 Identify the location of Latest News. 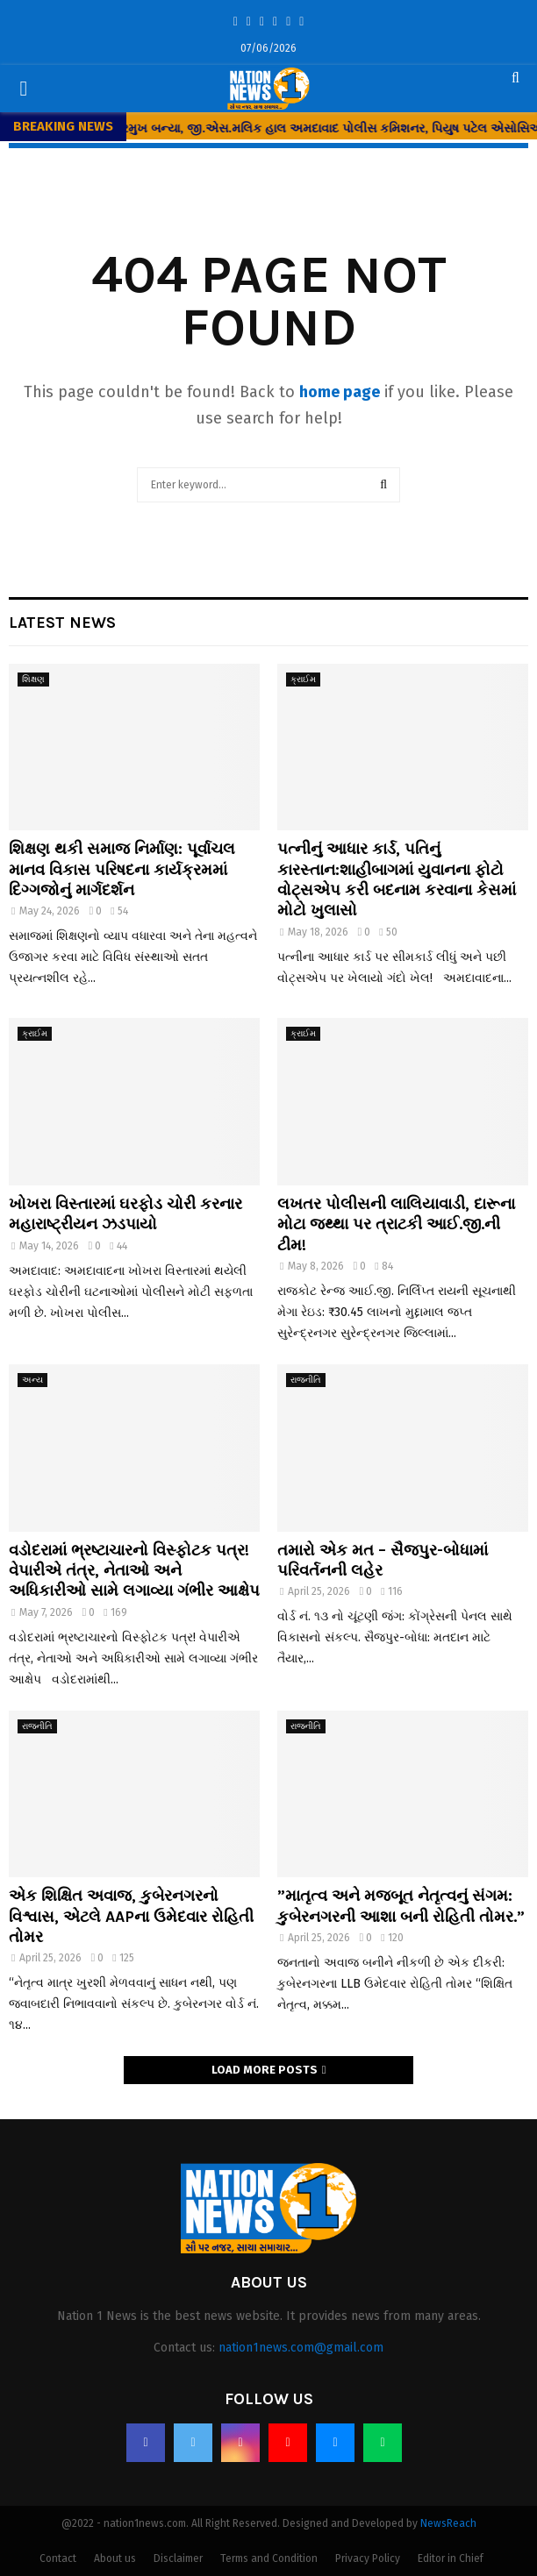
(62, 622).